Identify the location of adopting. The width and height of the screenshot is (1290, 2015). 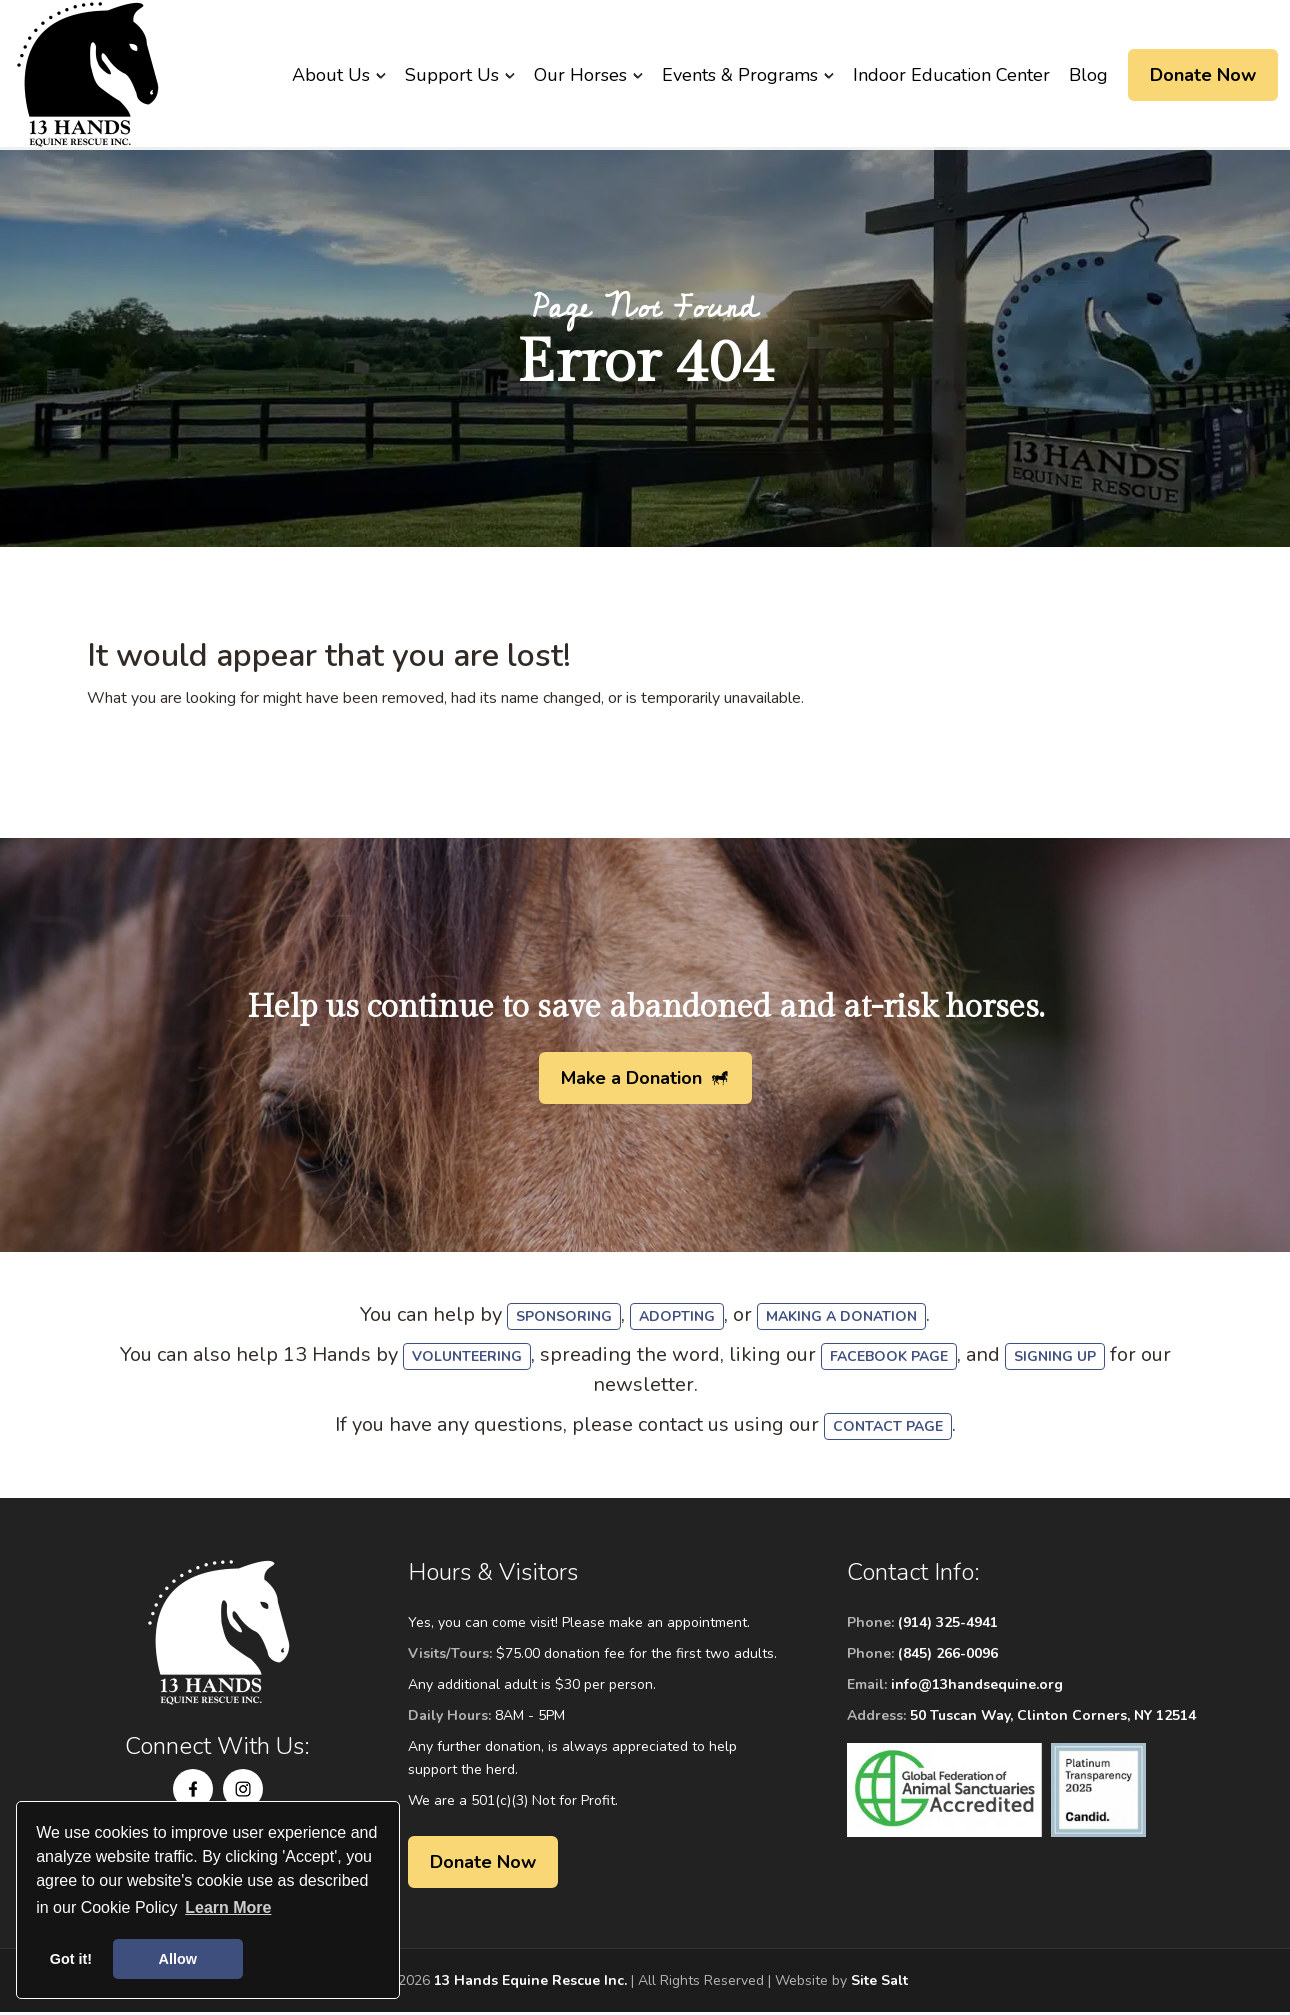
(677, 1319).